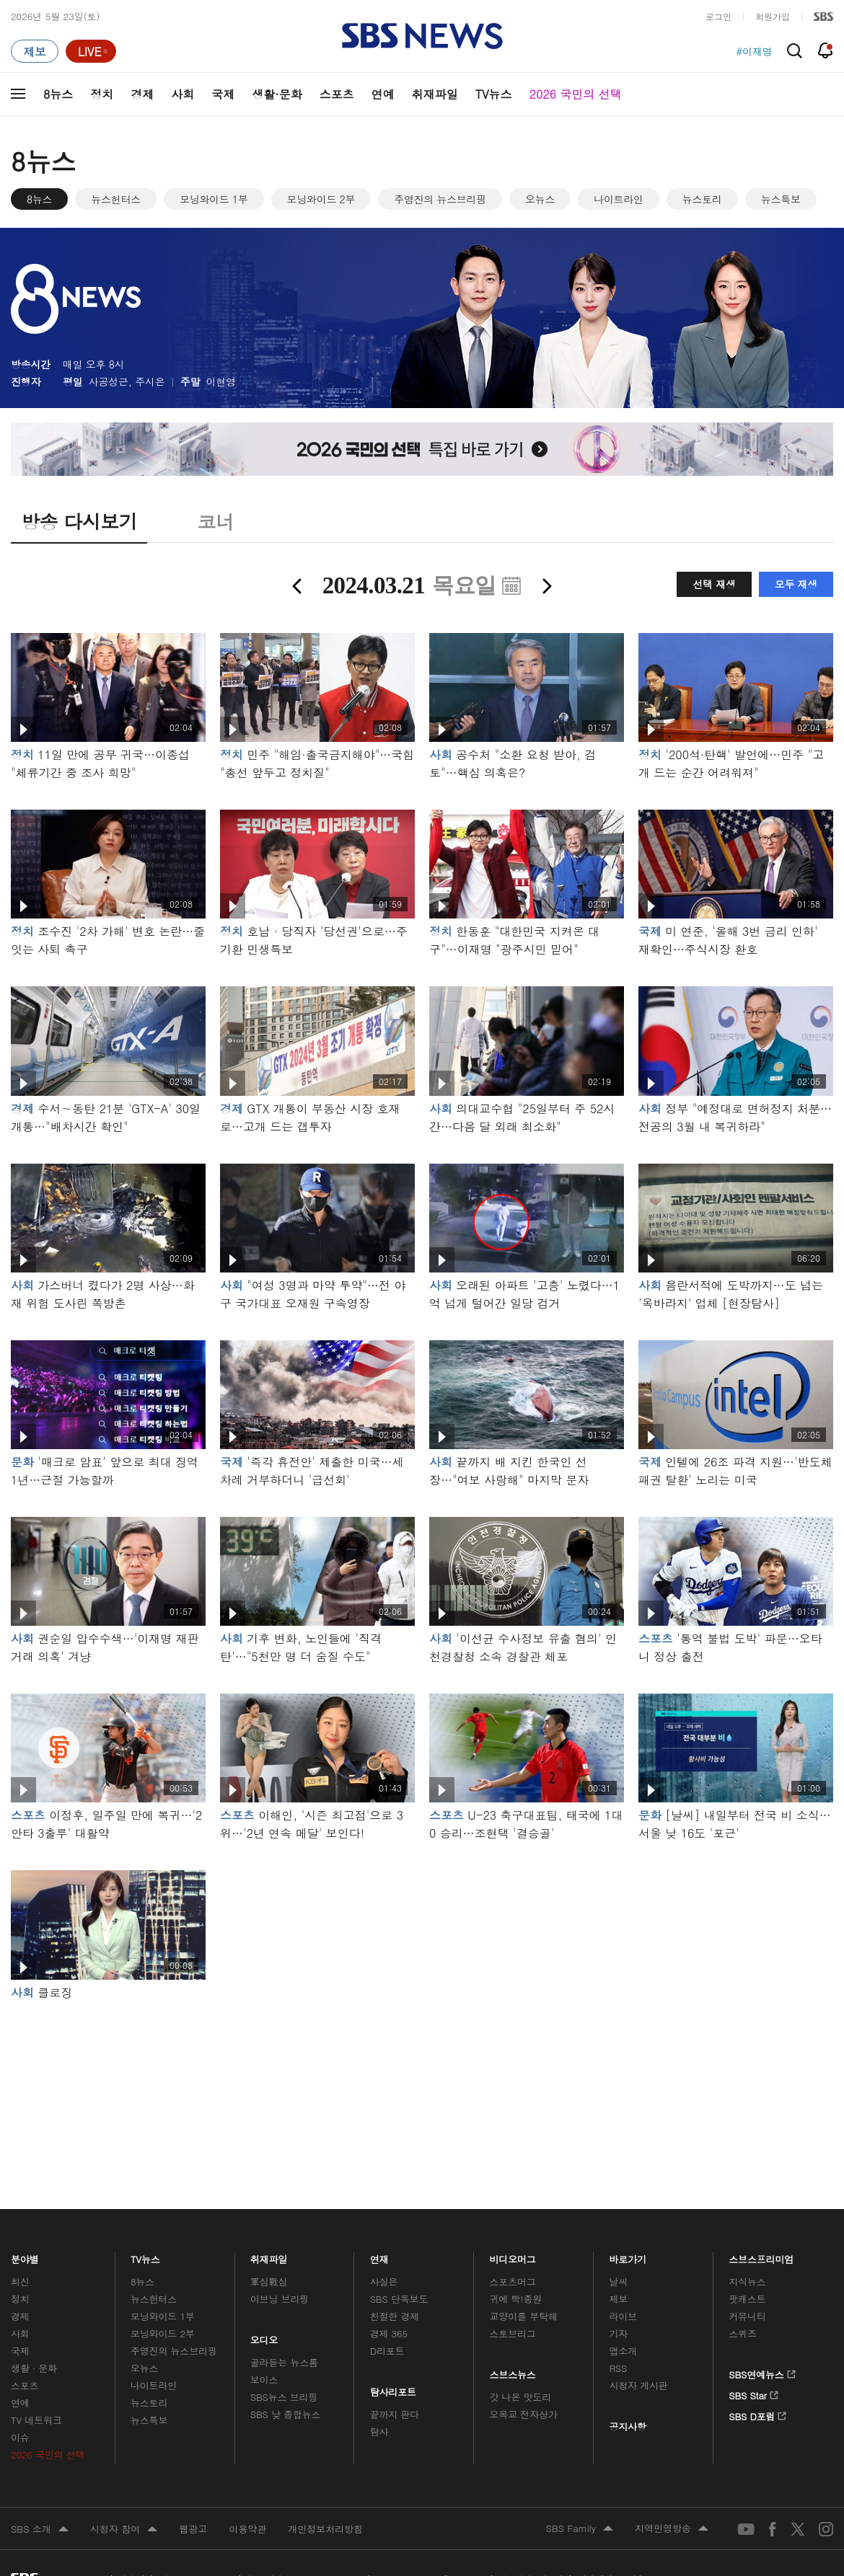 The width and height of the screenshot is (844, 2576). Describe the element at coordinates (182, 94) in the screenshot. I see `사회` at that location.